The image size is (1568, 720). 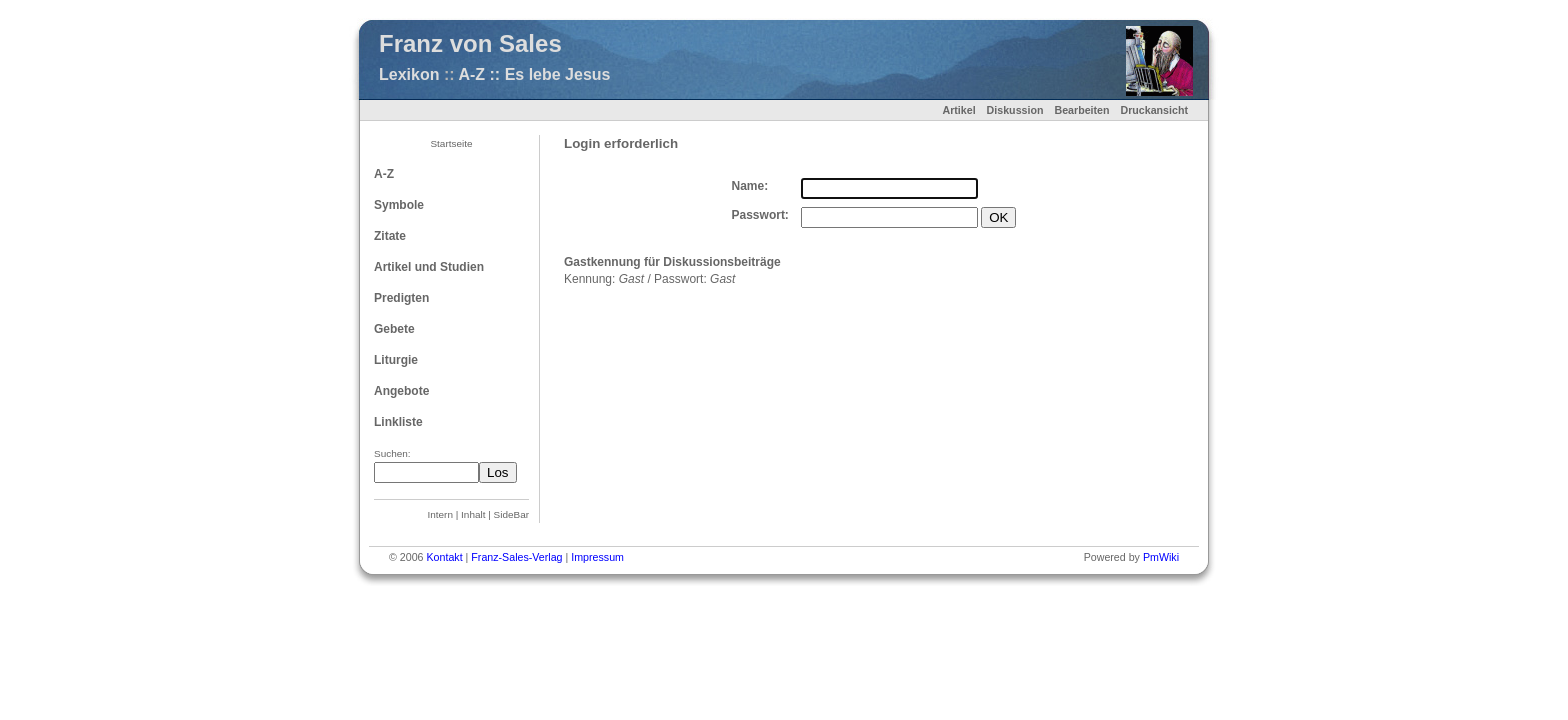 I want to click on PmWiki, so click(x=1161, y=557).